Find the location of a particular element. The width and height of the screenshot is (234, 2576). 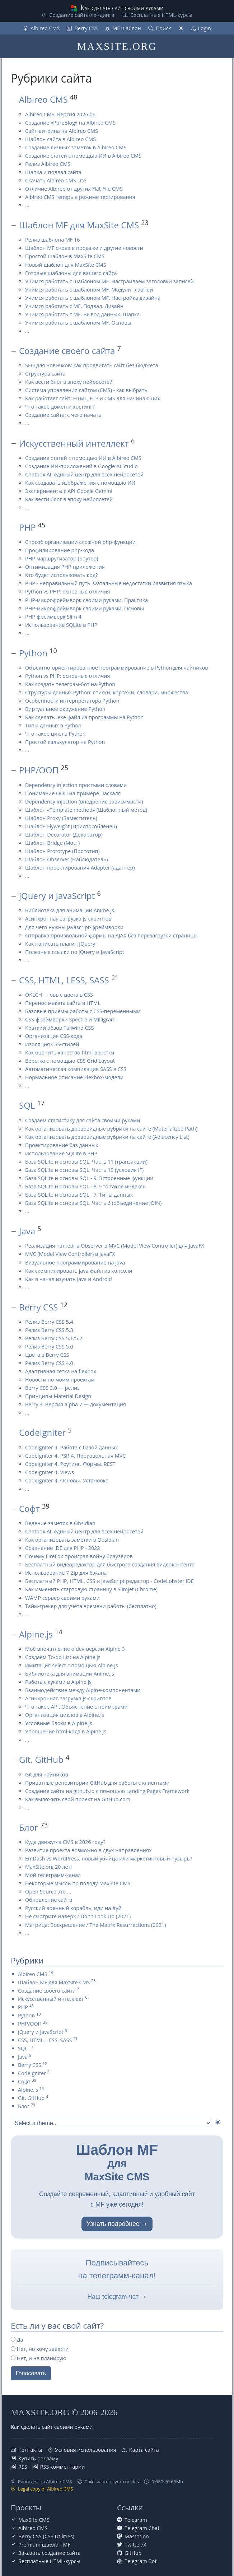

Проектирование баз данных is located at coordinates (61, 1145).